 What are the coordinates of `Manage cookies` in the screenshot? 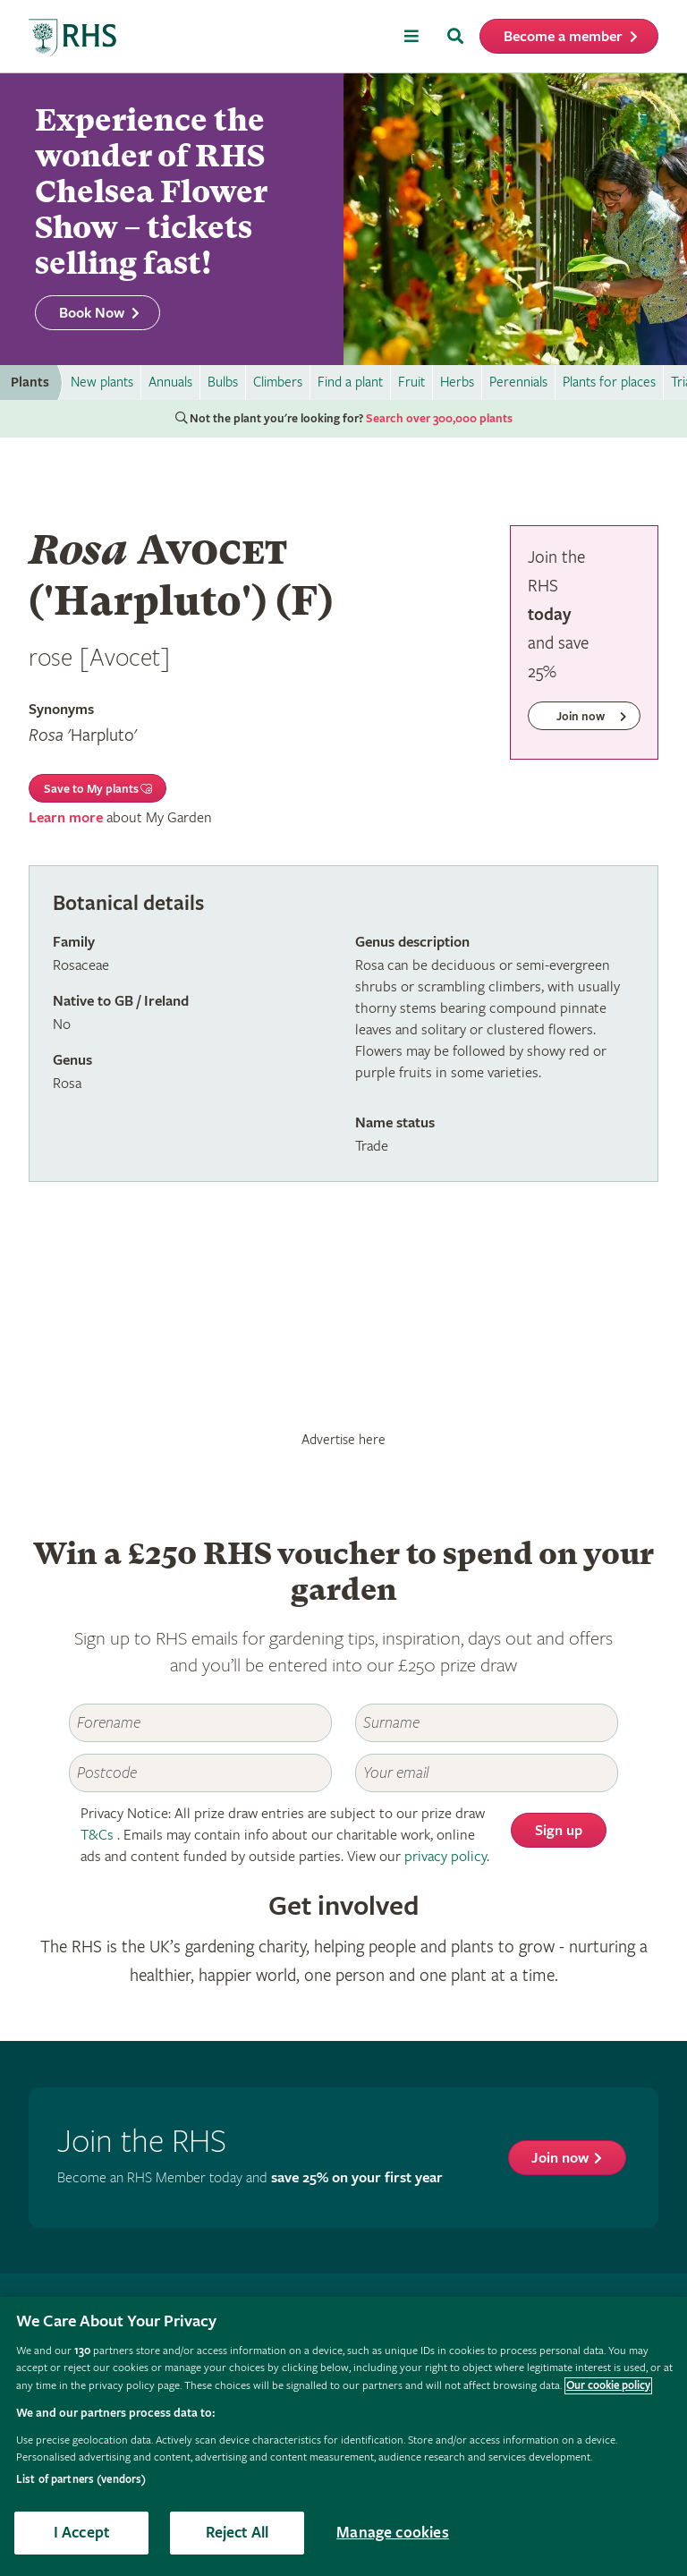 It's located at (392, 2532).